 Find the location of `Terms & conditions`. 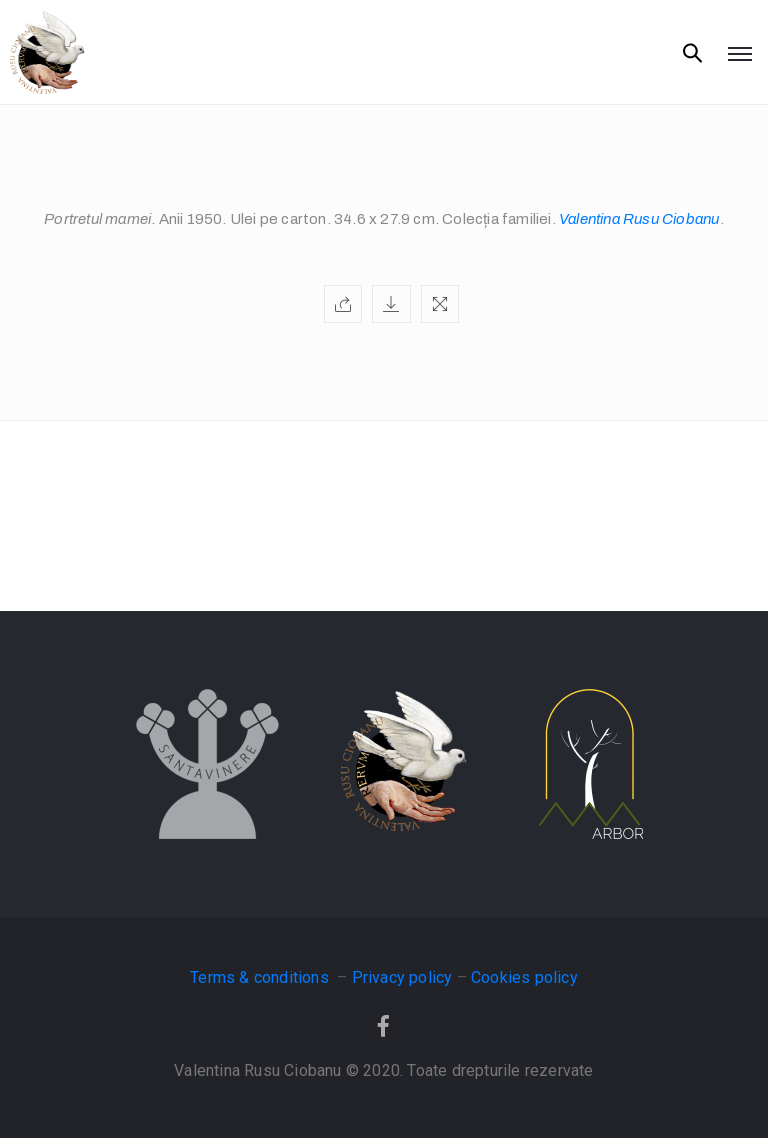

Terms & conditions is located at coordinates (261, 977).